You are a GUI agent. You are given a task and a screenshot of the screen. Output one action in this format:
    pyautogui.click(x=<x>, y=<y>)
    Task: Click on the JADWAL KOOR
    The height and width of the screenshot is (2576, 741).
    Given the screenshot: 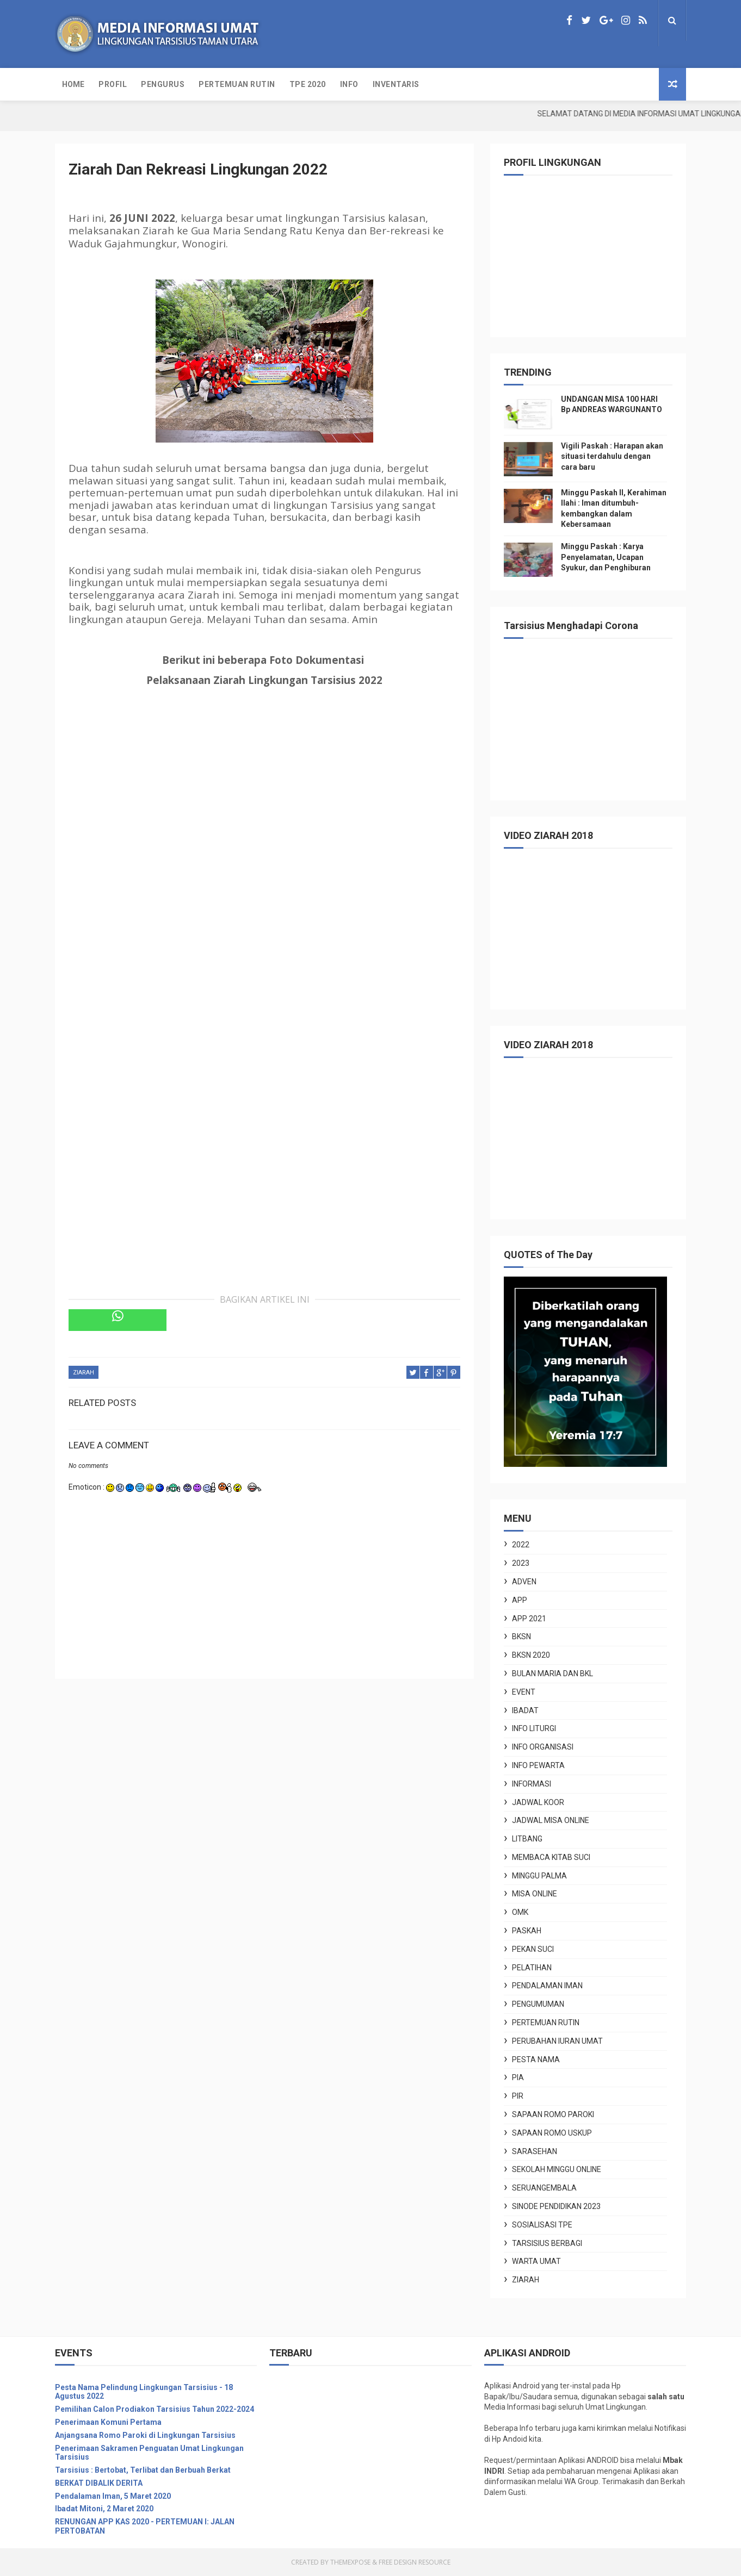 What is the action you would take?
    pyautogui.click(x=538, y=1802)
    